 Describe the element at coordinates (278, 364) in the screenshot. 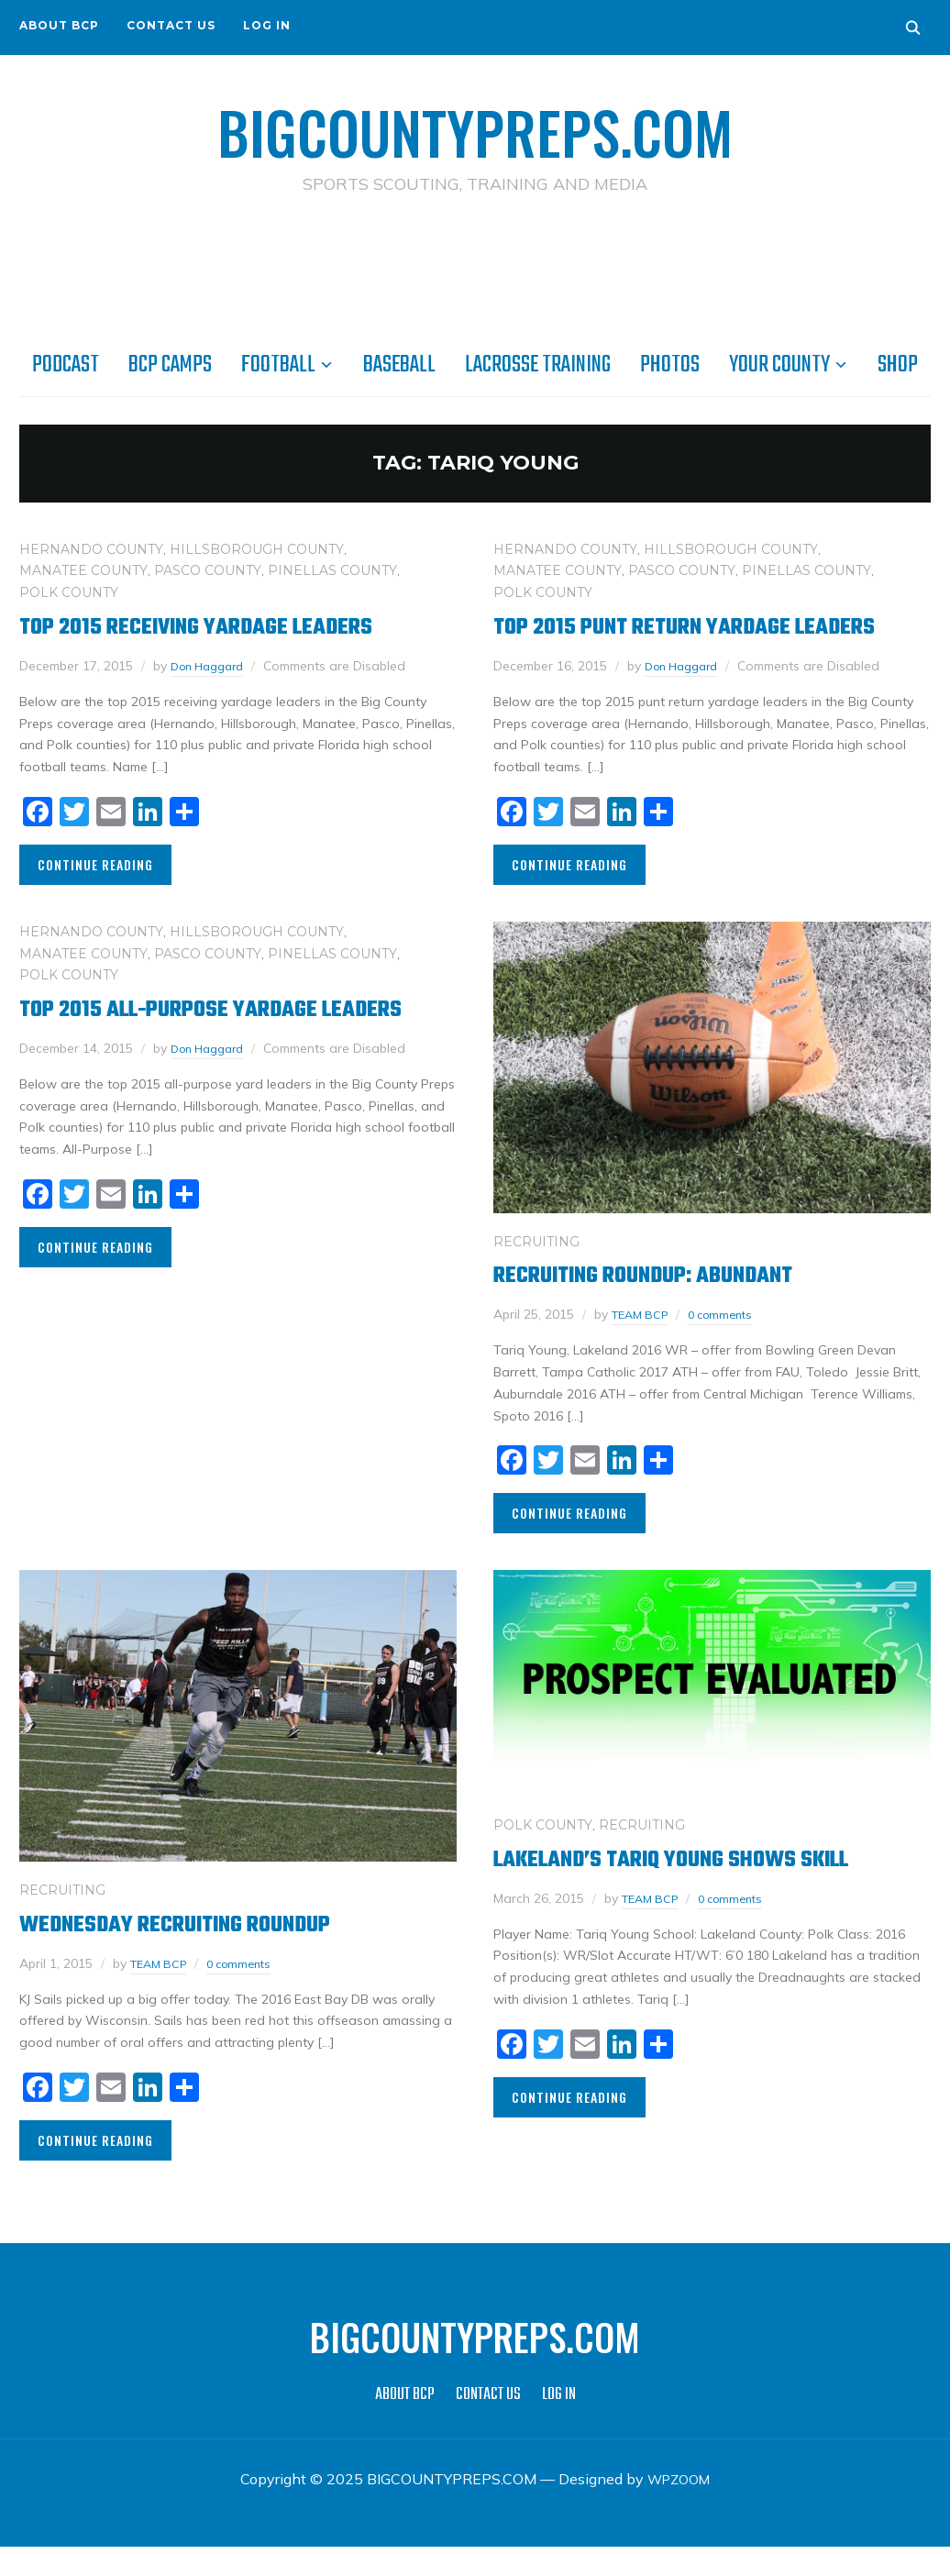

I see `FOOTBALL` at that location.